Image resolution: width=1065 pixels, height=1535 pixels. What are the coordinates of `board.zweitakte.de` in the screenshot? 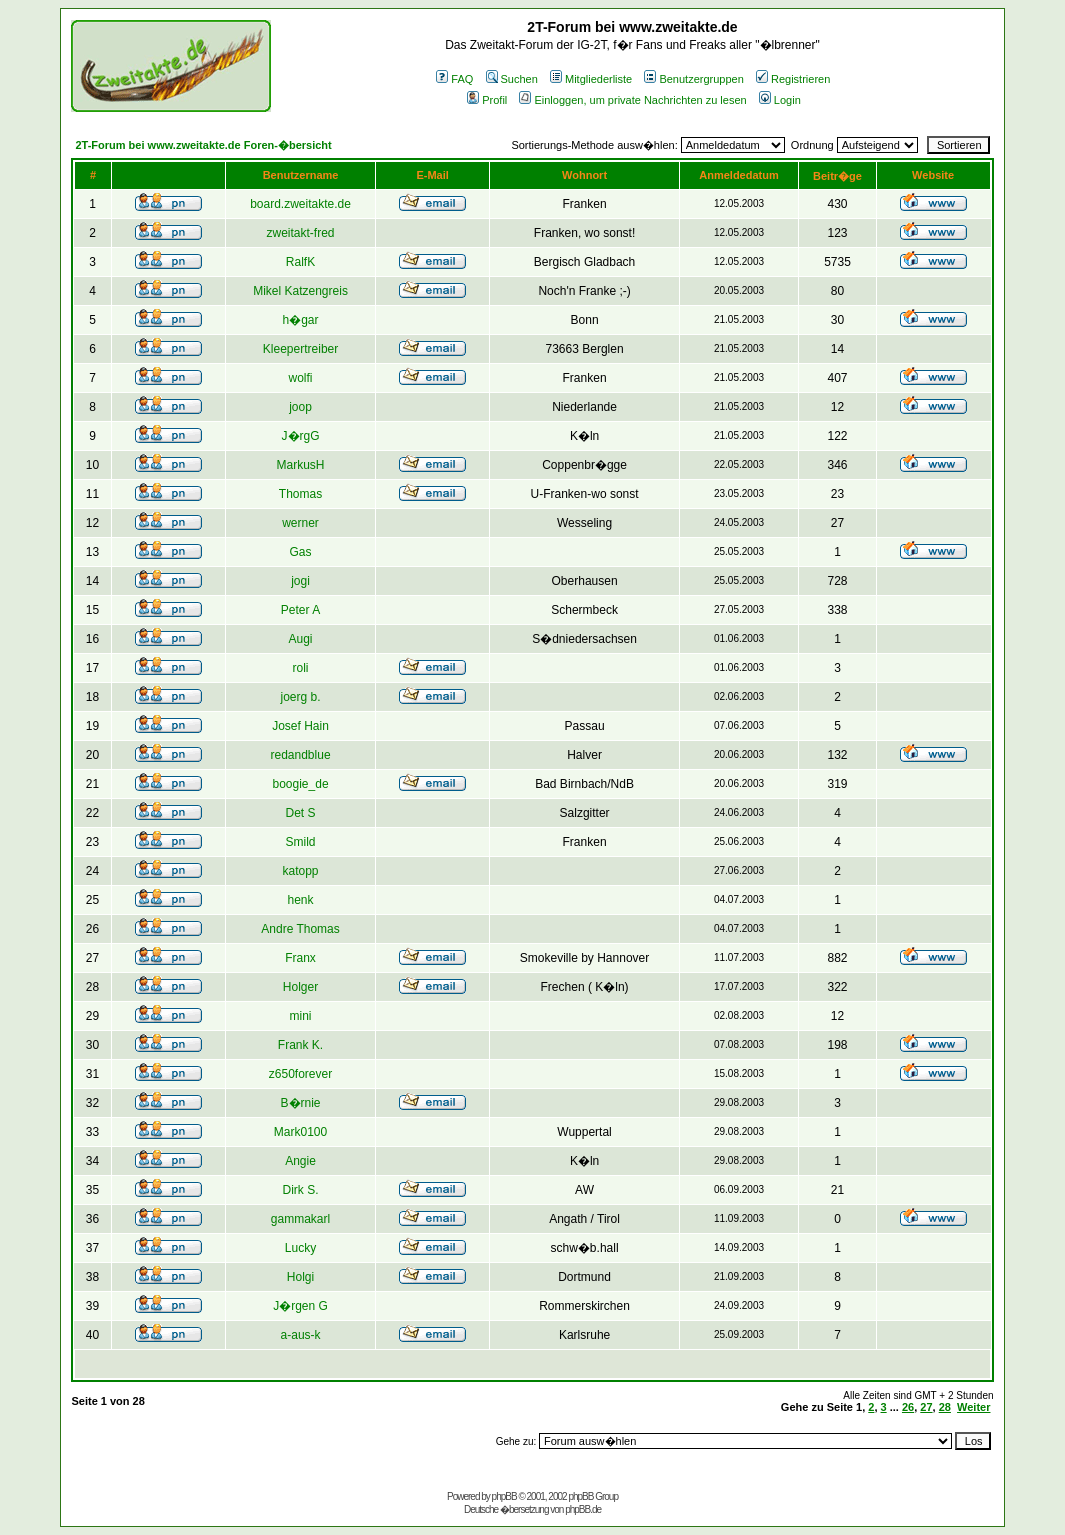 It's located at (300, 204).